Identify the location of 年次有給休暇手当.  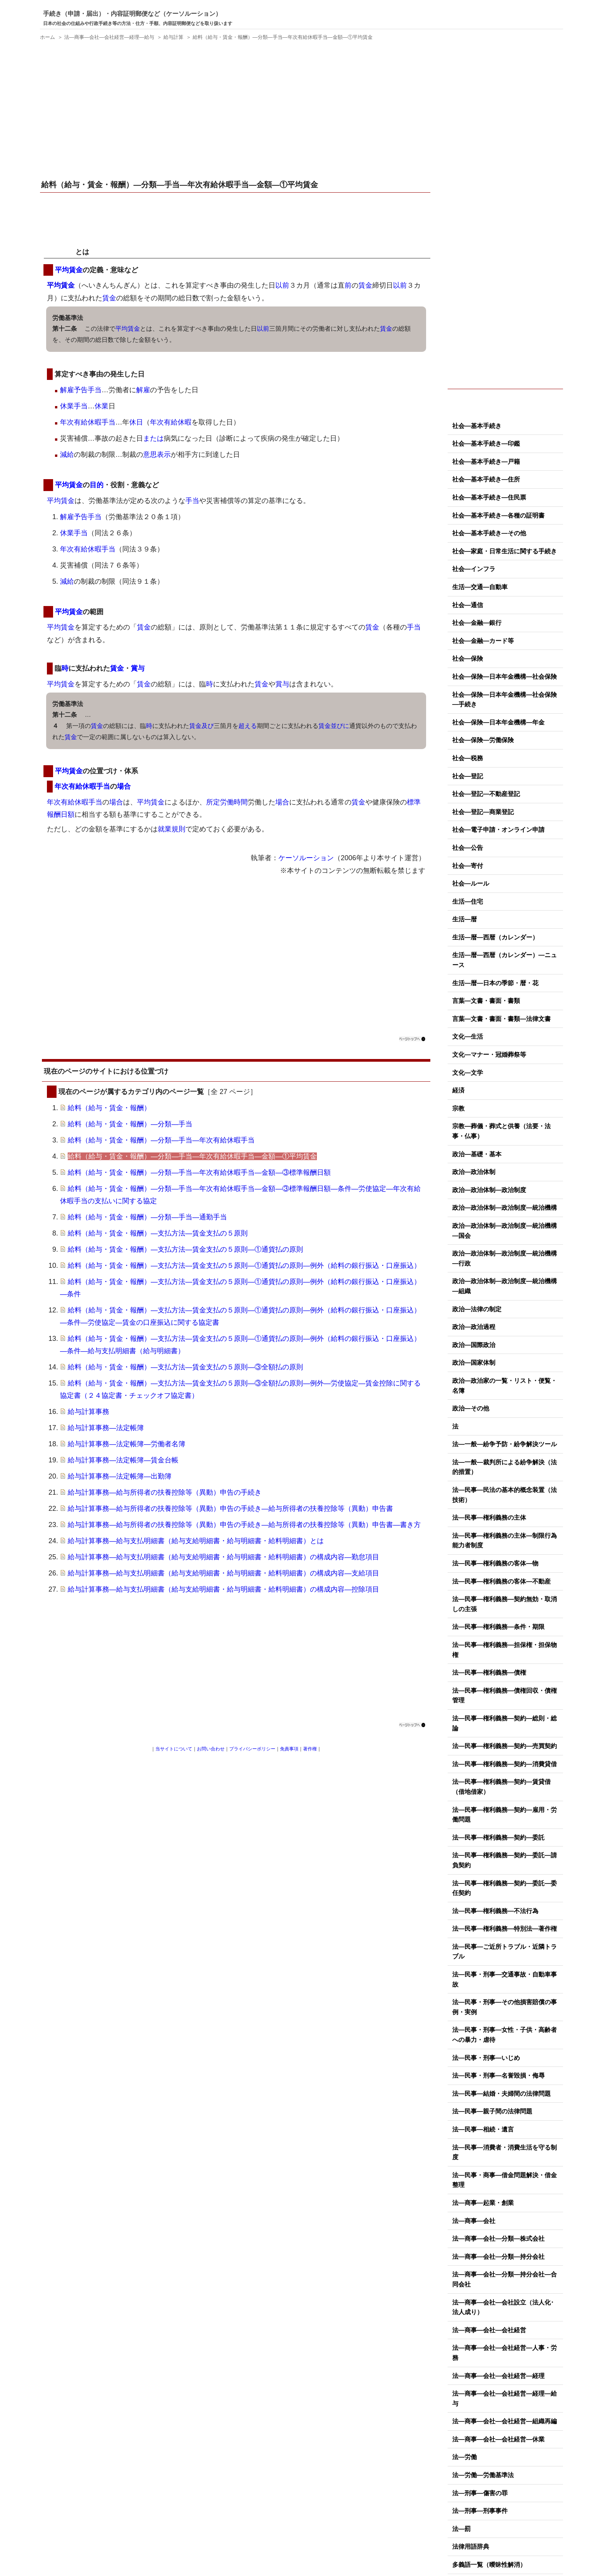
(87, 422).